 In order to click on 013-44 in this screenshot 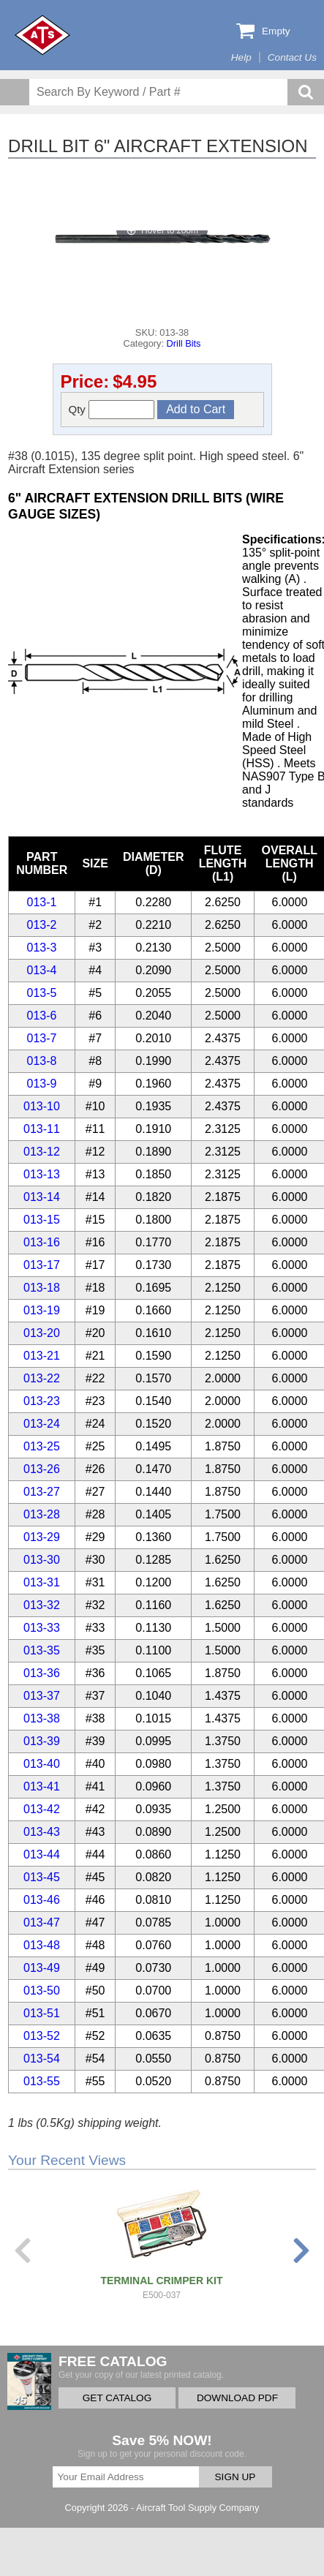, I will do `click(41, 1854)`.